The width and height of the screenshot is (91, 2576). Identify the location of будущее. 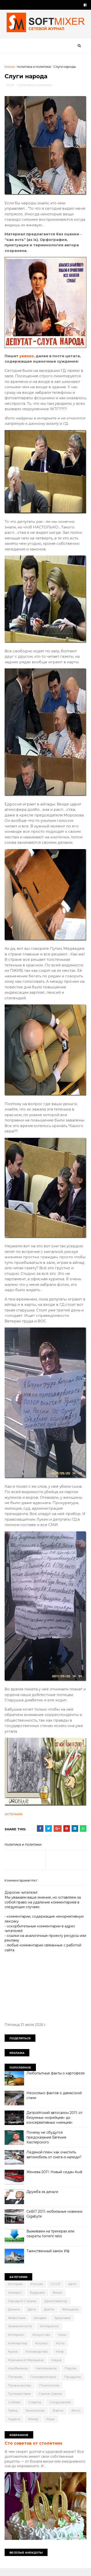
(37, 2299).